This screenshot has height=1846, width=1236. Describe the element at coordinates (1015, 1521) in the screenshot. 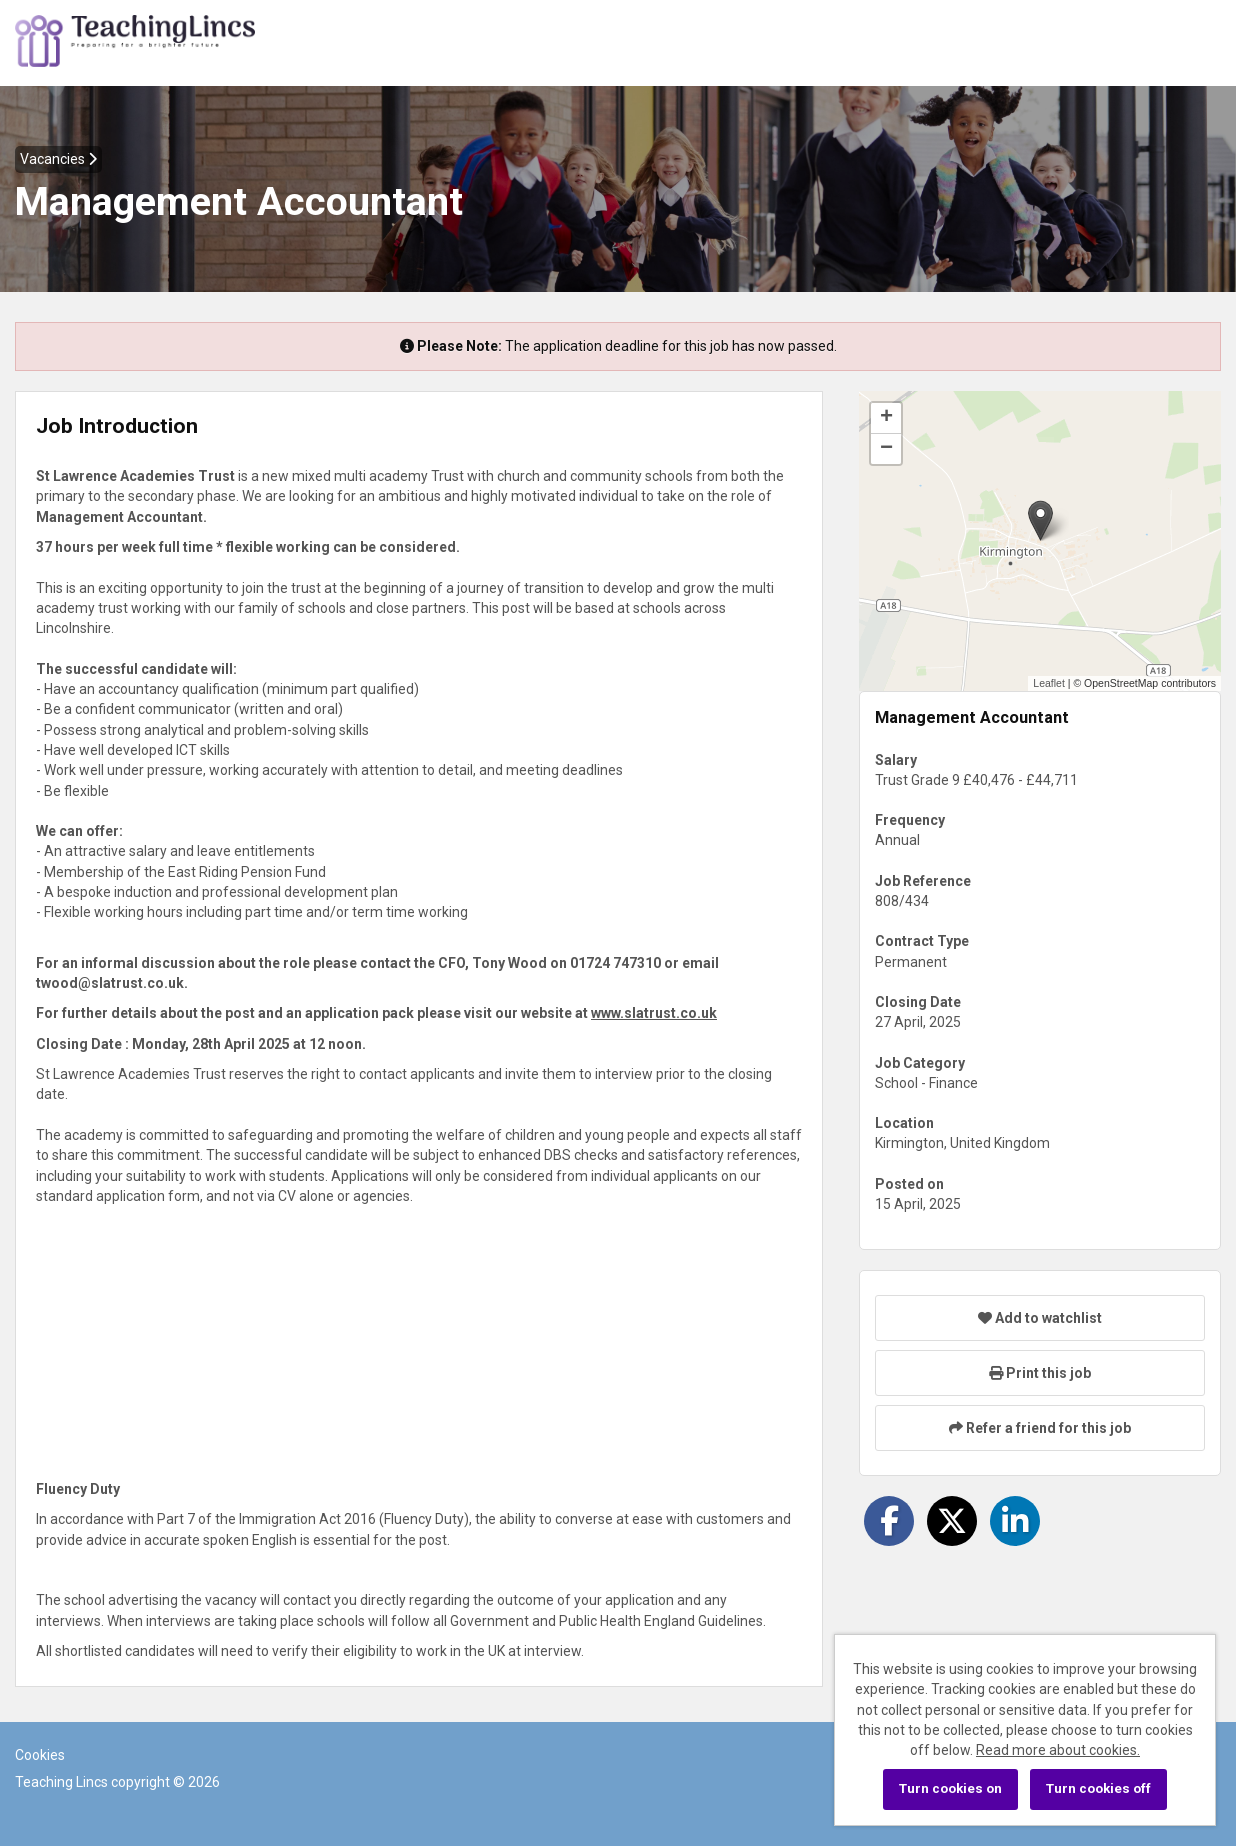

I see `[Share on LinkedIn]` at that location.